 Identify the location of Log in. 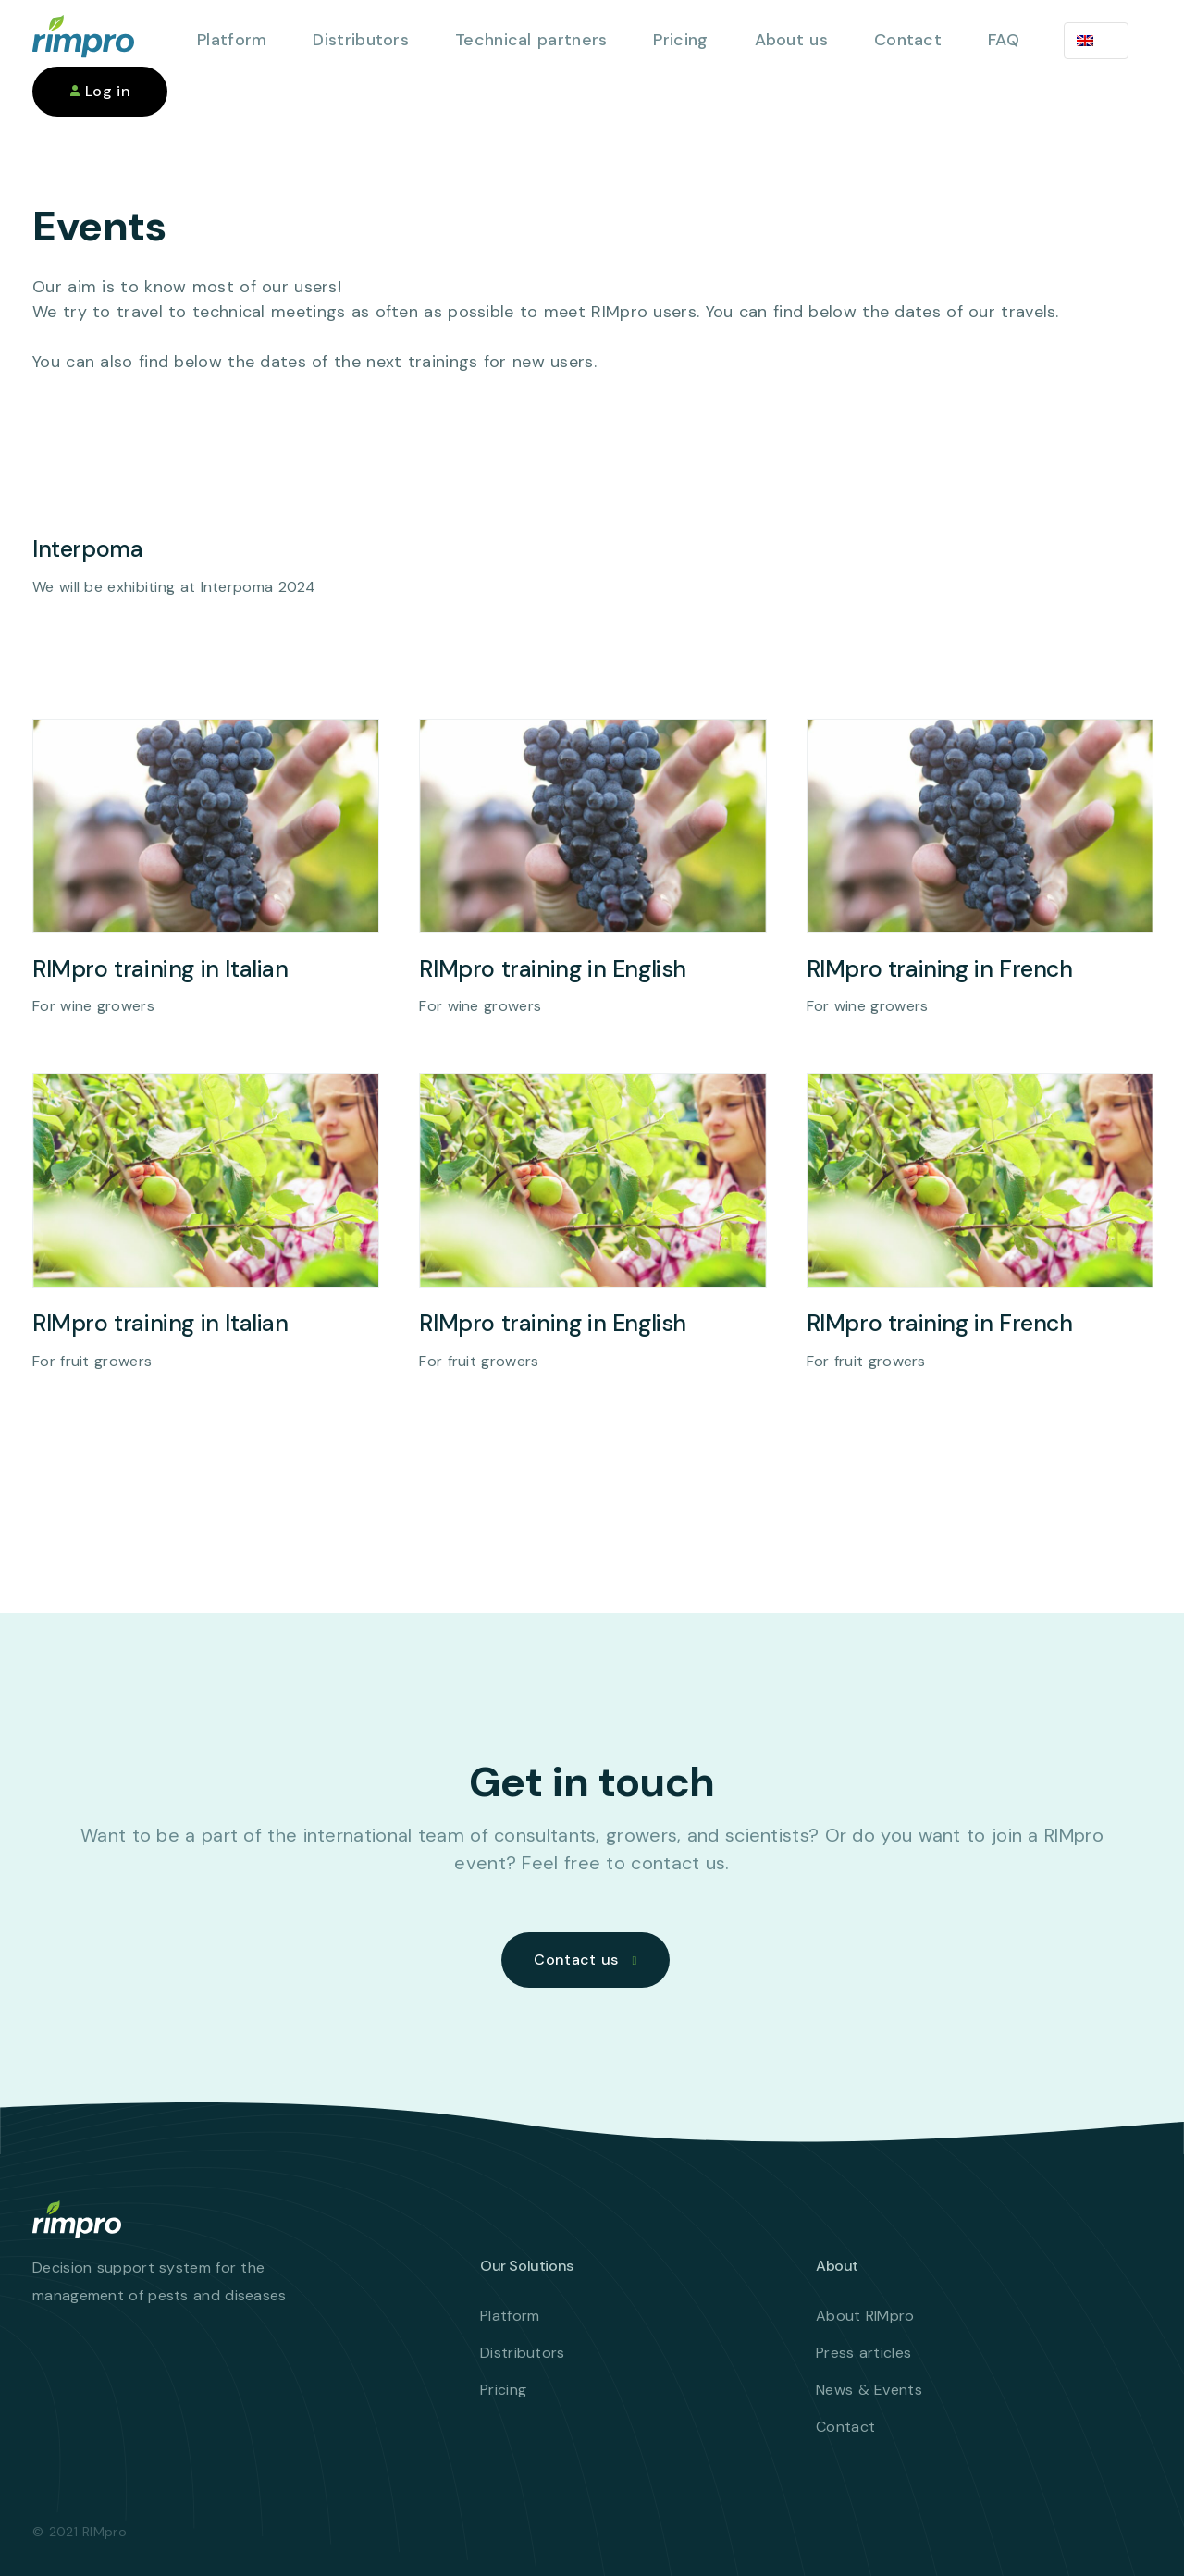
(99, 91).